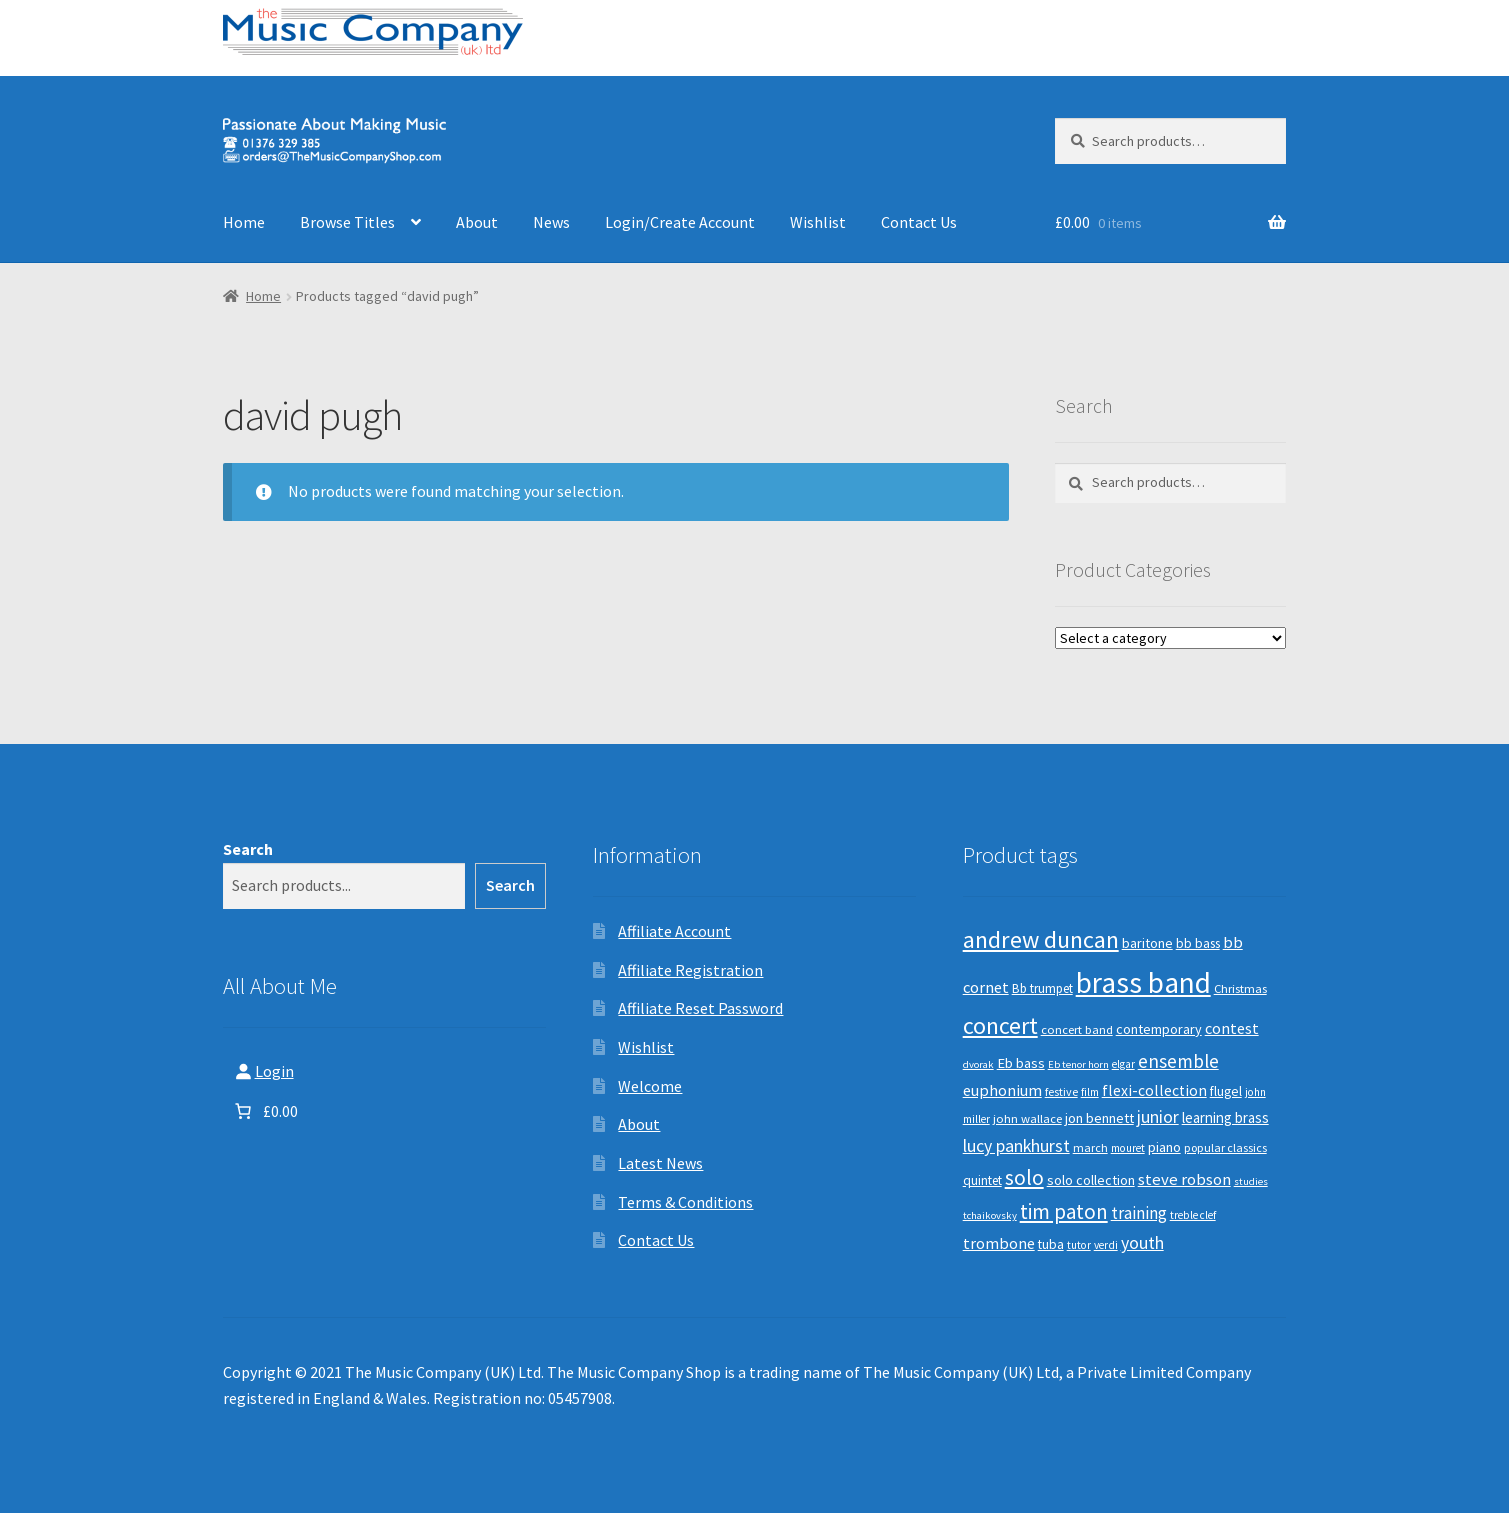  Describe the element at coordinates (982, 1180) in the screenshot. I see `quintet [quintet (11 products)]` at that location.